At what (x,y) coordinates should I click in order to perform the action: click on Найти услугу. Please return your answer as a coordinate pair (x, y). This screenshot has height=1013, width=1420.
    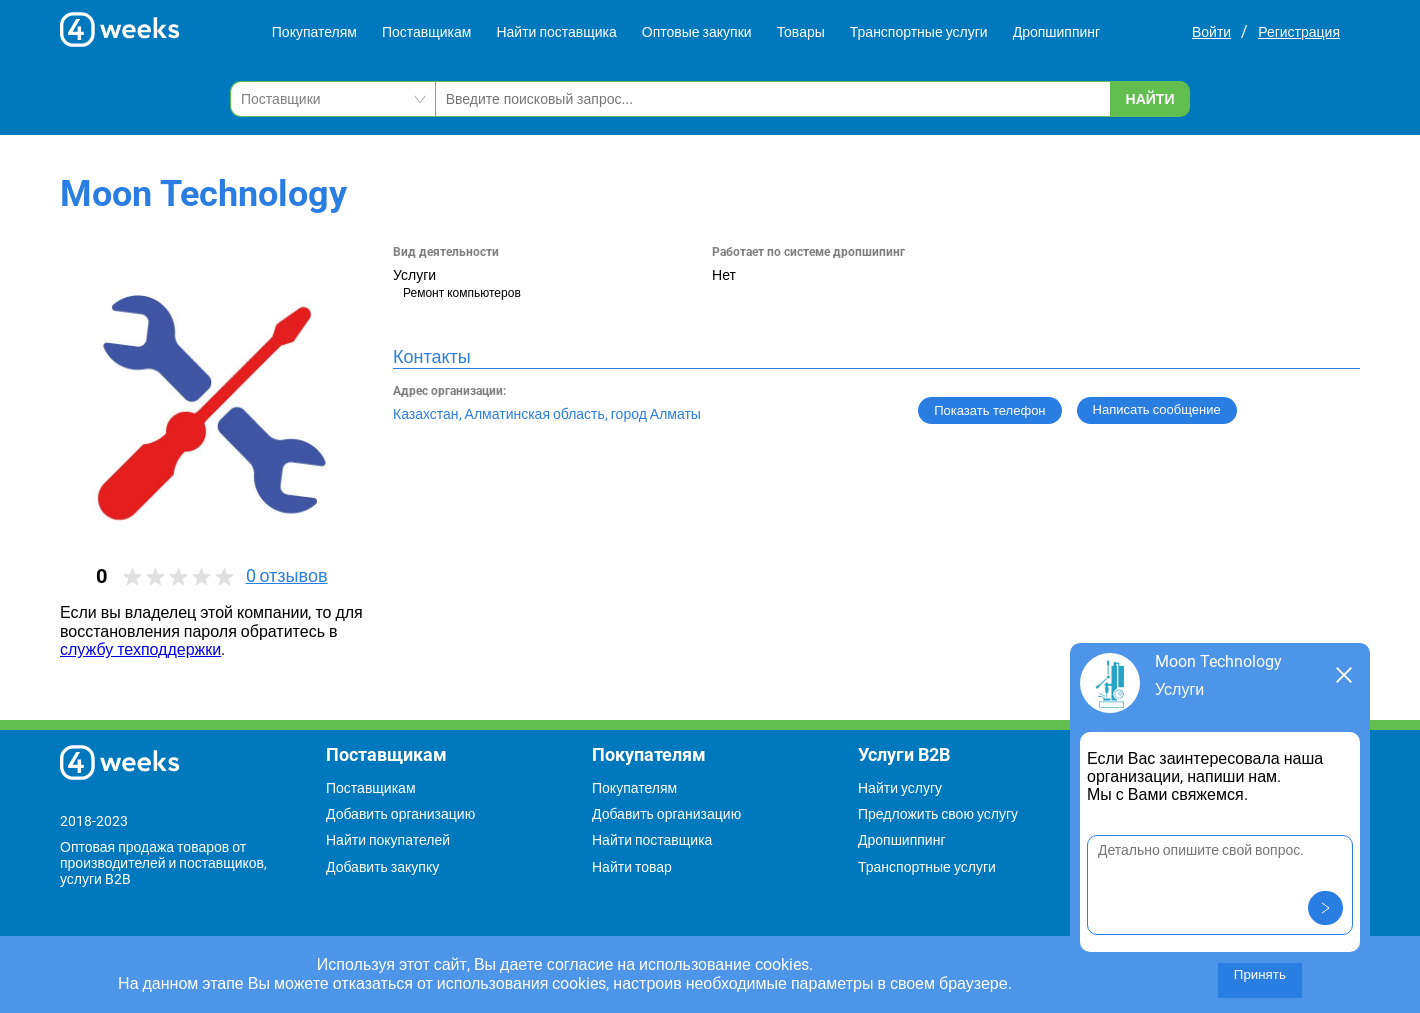
    Looking at the image, I should click on (900, 788).